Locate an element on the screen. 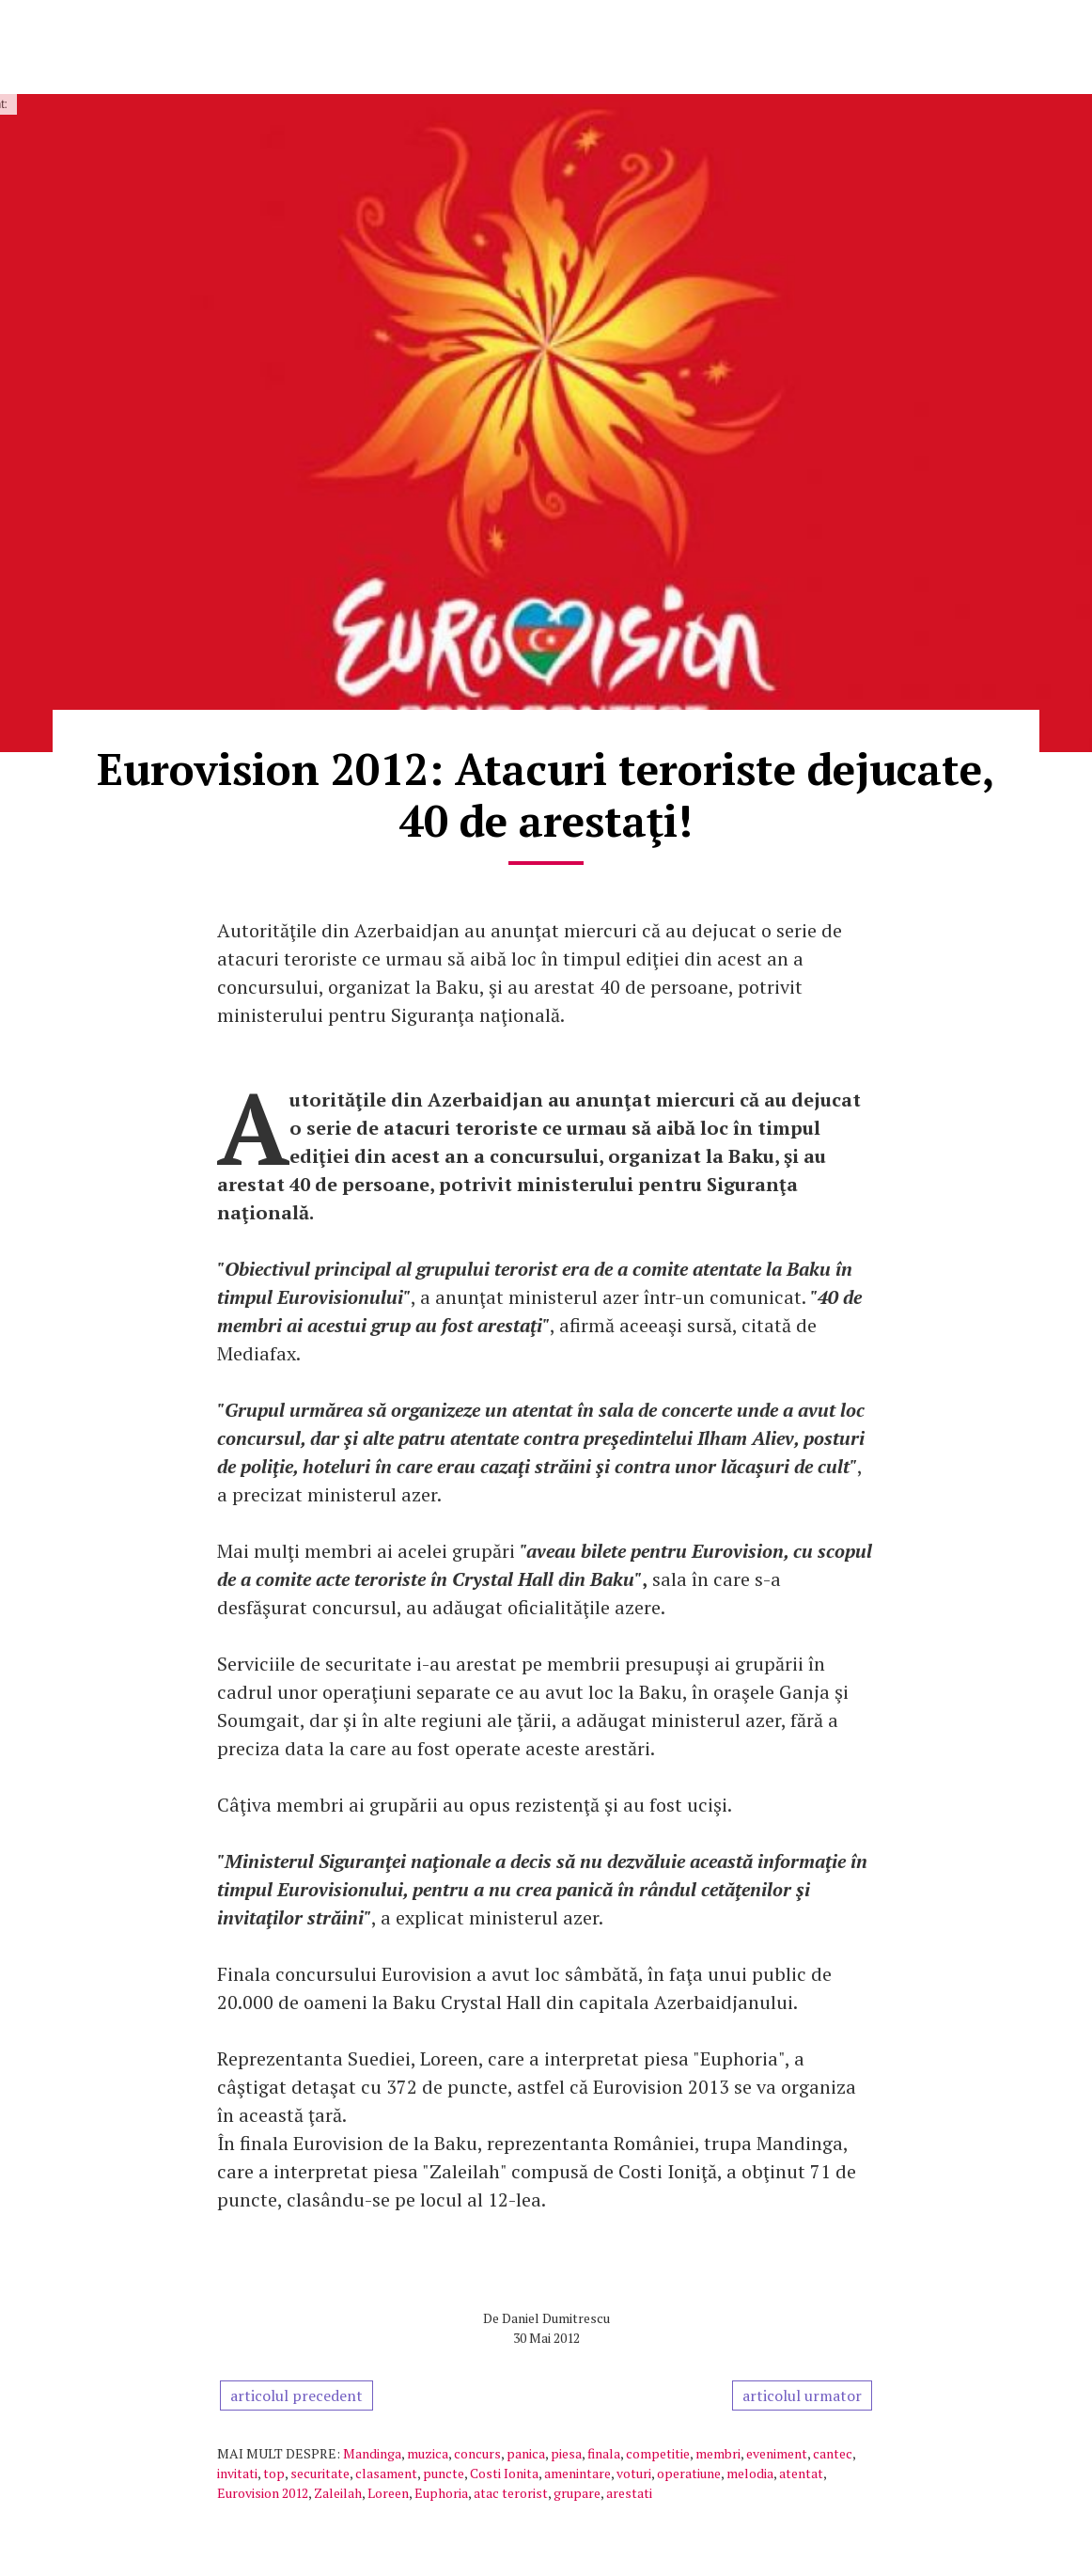 Image resolution: width=1092 pixels, height=2576 pixels. finala is located at coordinates (603, 2453).